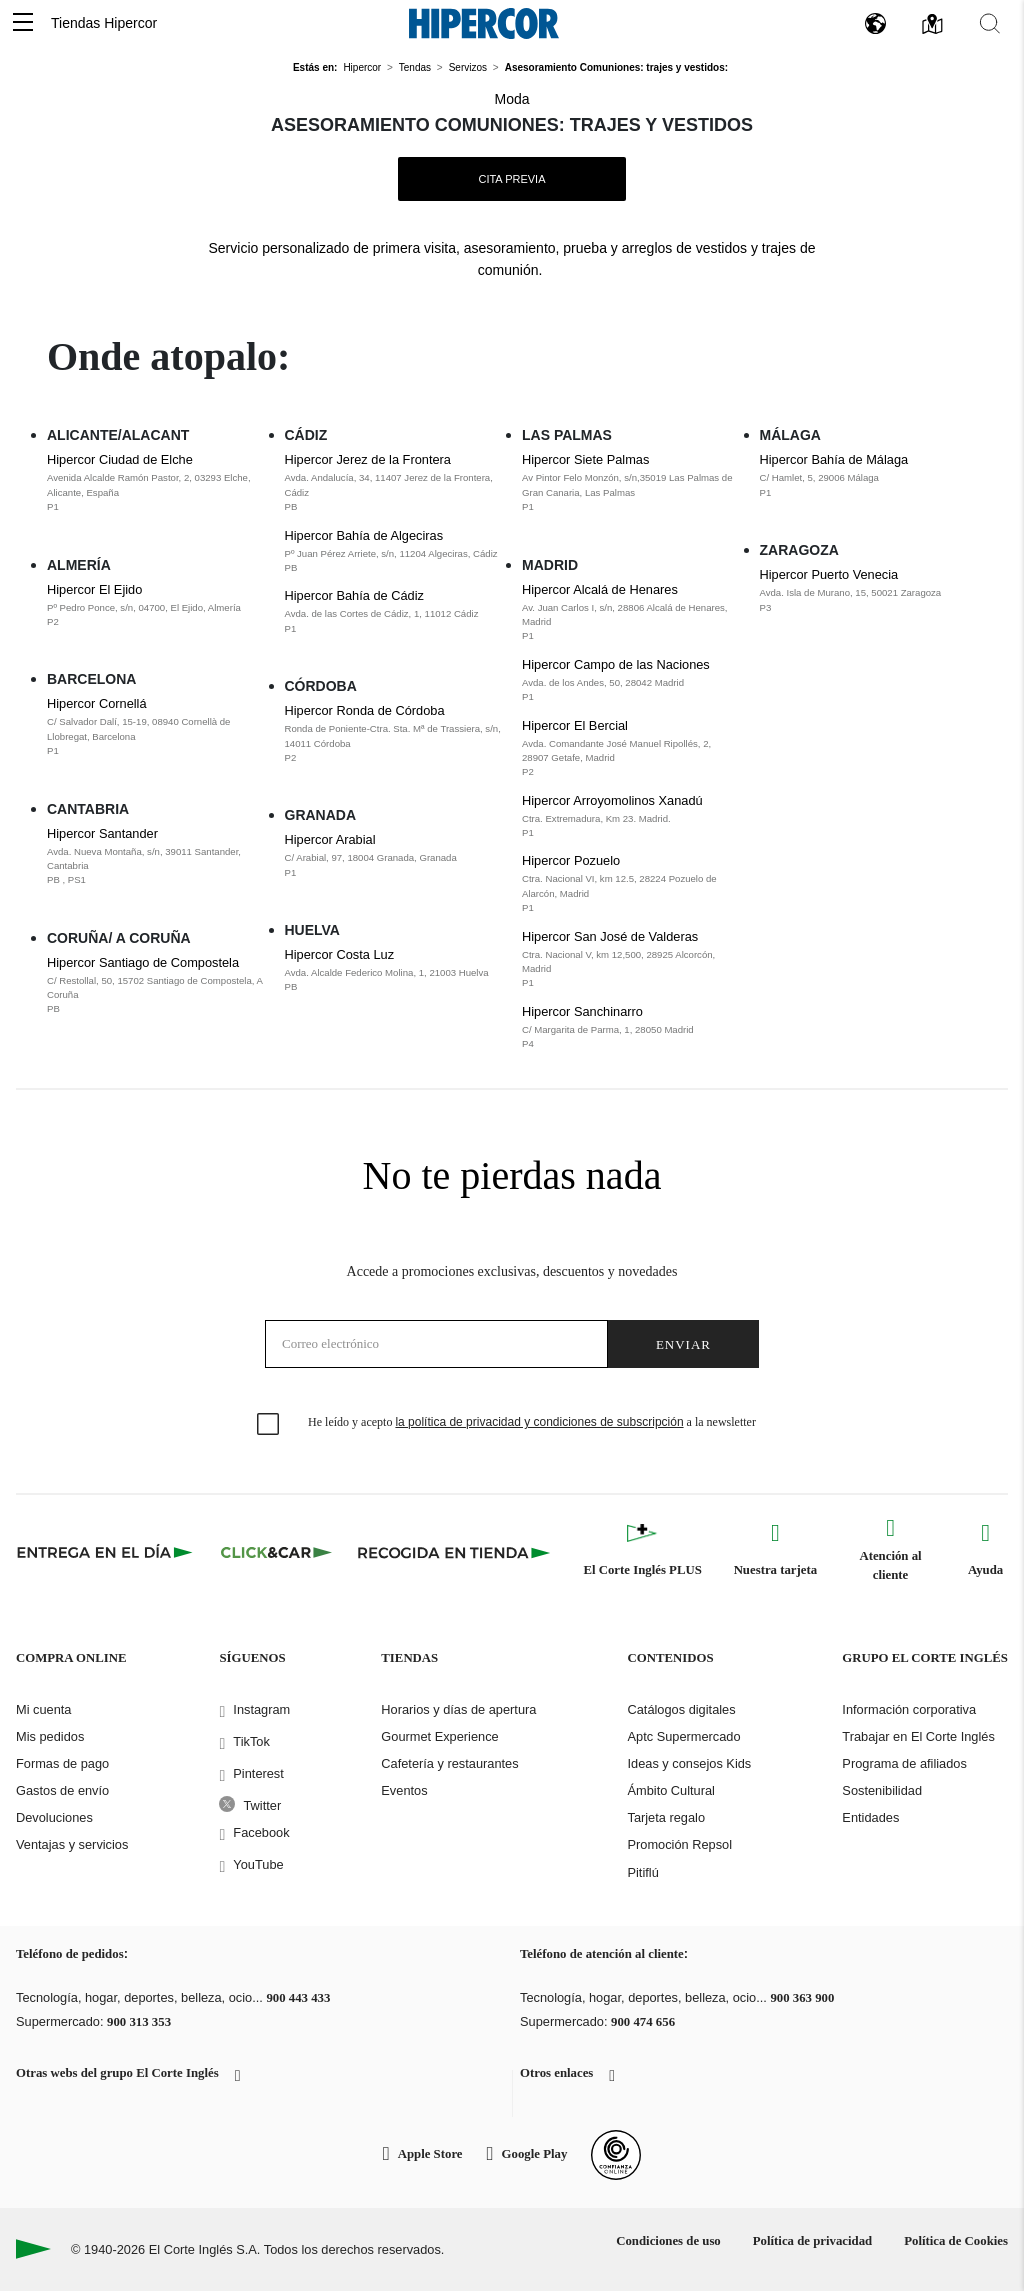 This screenshot has width=1024, height=2291. I want to click on [Recogida en tienda], so click(454, 1552).